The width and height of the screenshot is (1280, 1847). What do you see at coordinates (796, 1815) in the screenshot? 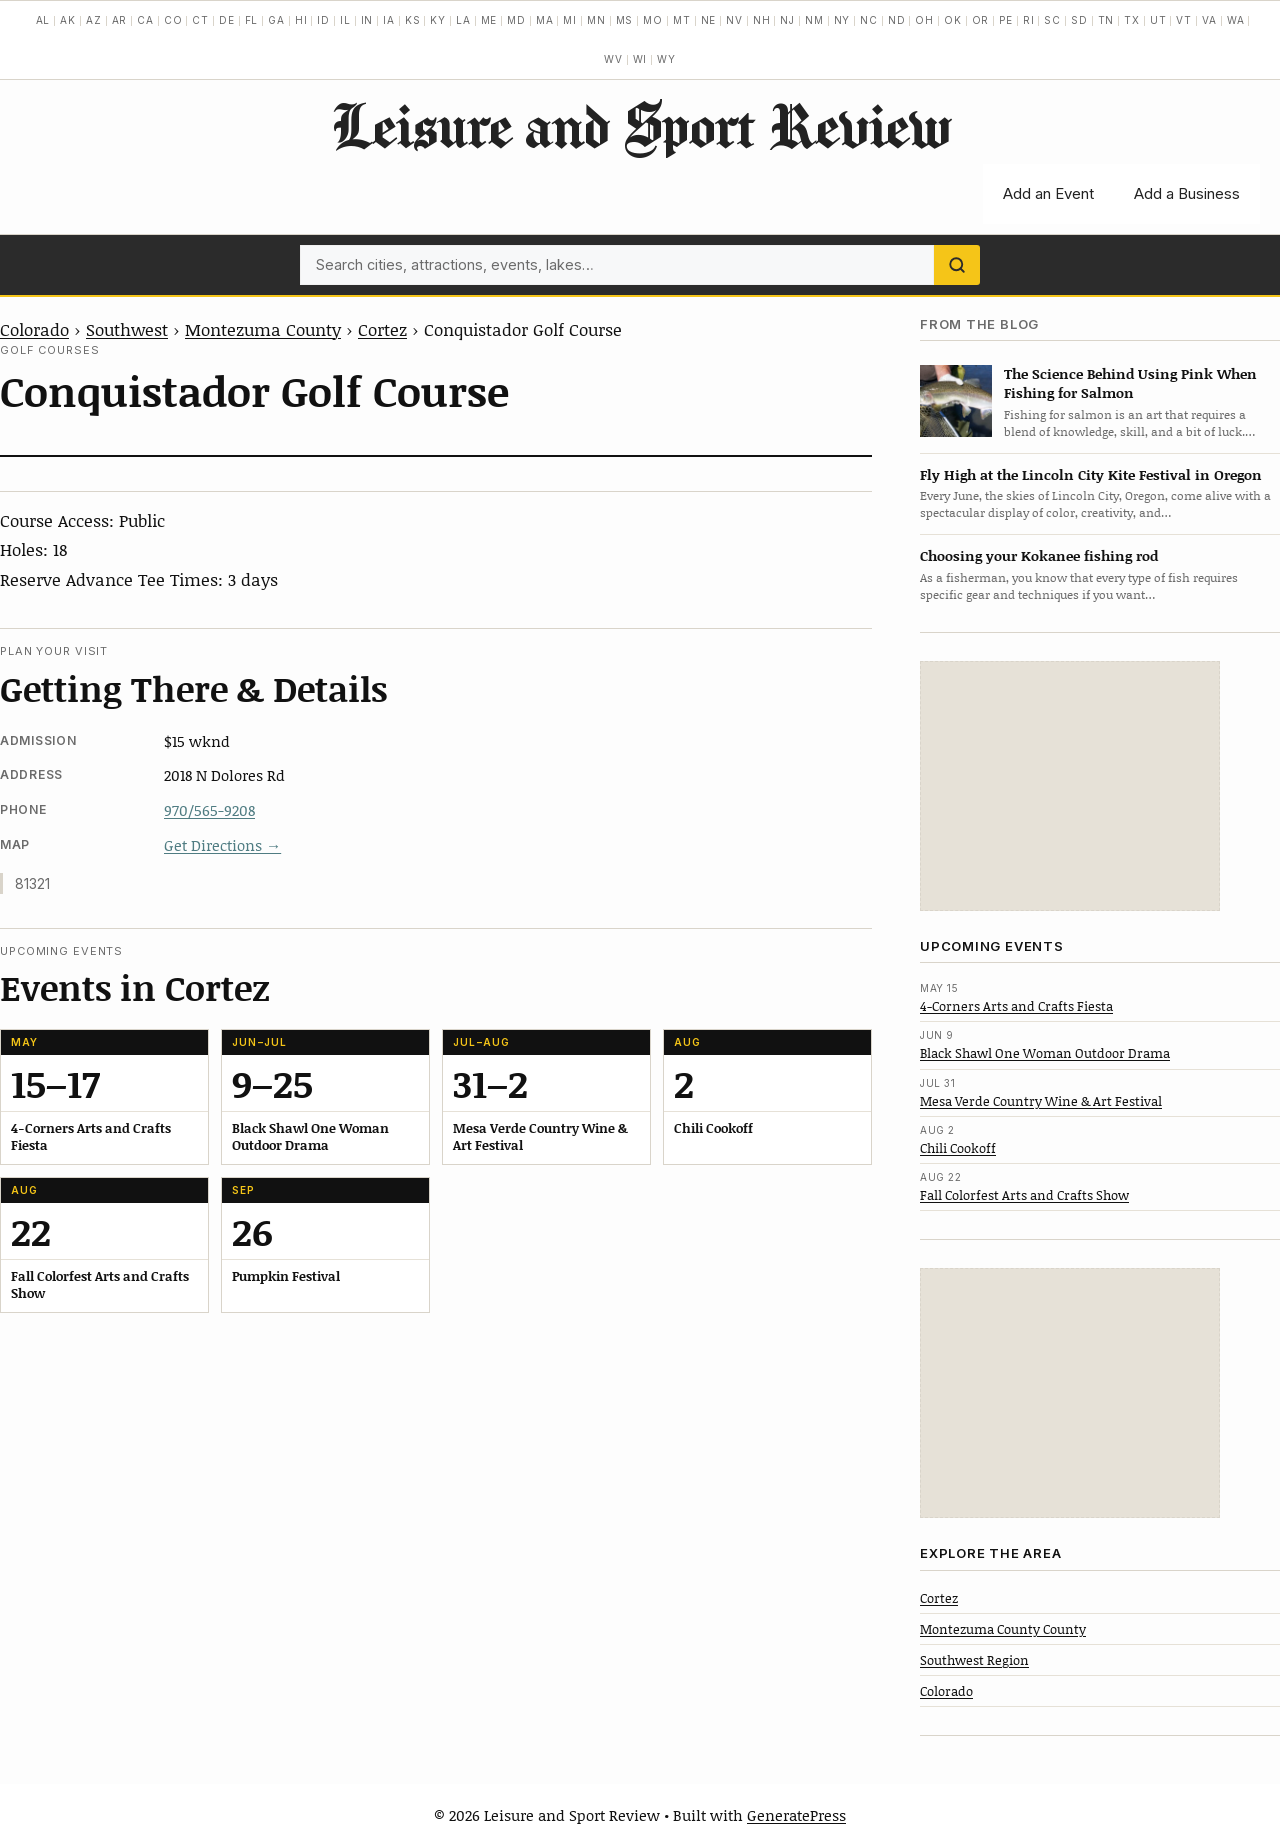
I see `GeneratePress` at bounding box center [796, 1815].